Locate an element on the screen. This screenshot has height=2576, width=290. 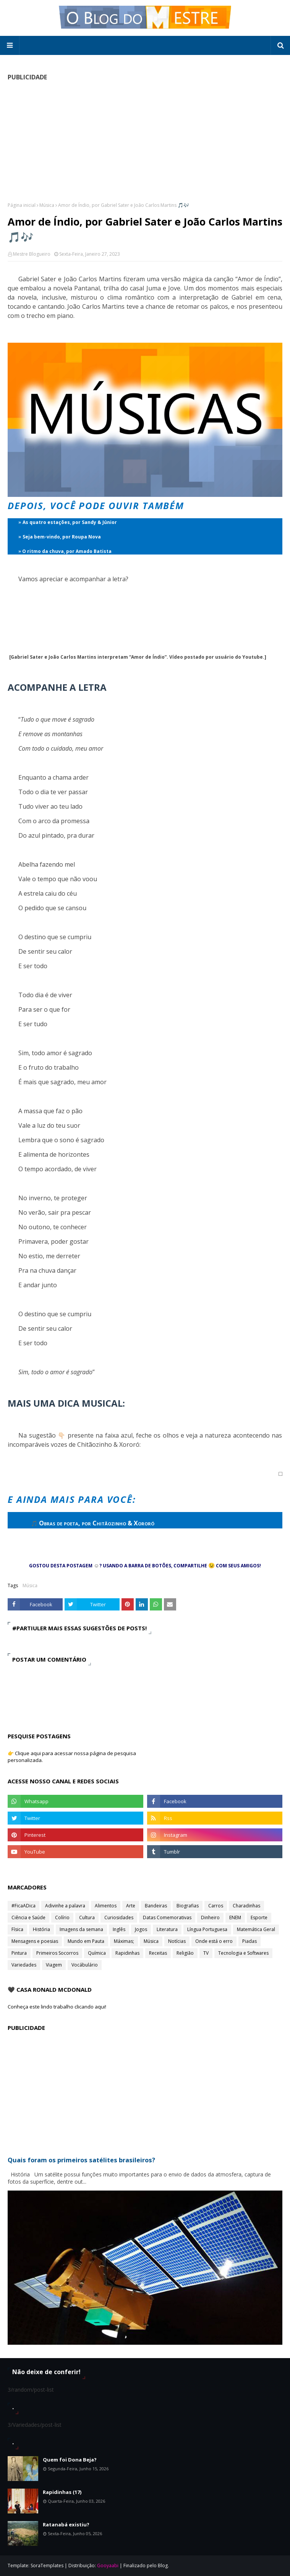
Ciência e Saúde is located at coordinates (28, 1917).